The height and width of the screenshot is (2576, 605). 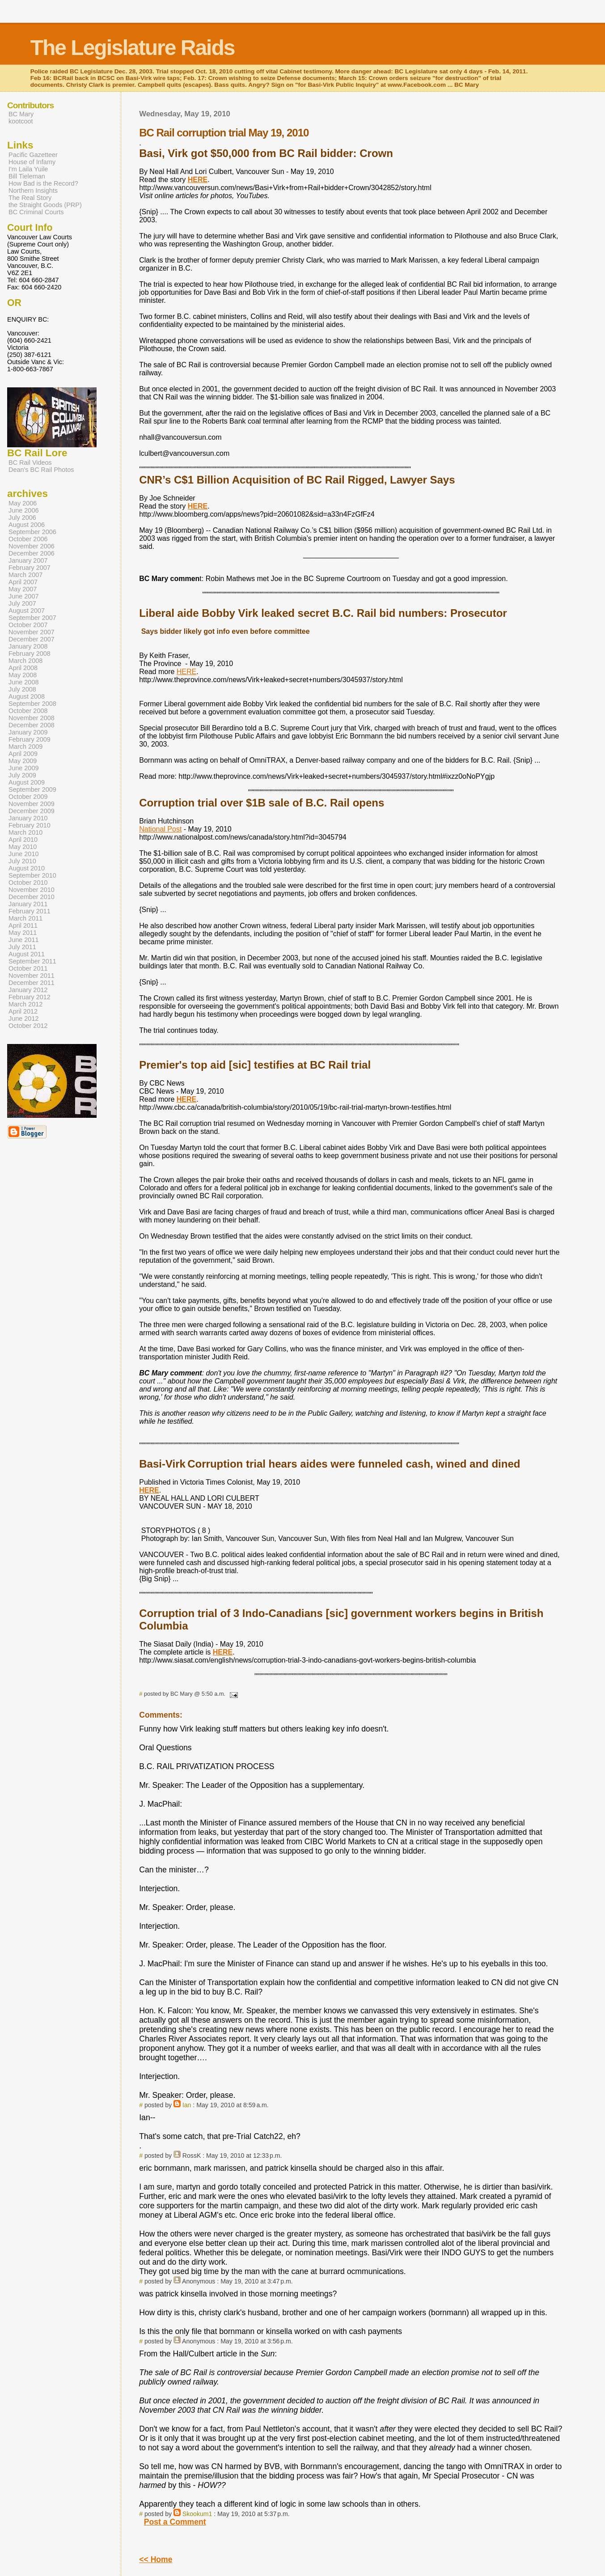 What do you see at coordinates (32, 961) in the screenshot?
I see `September 2011` at bounding box center [32, 961].